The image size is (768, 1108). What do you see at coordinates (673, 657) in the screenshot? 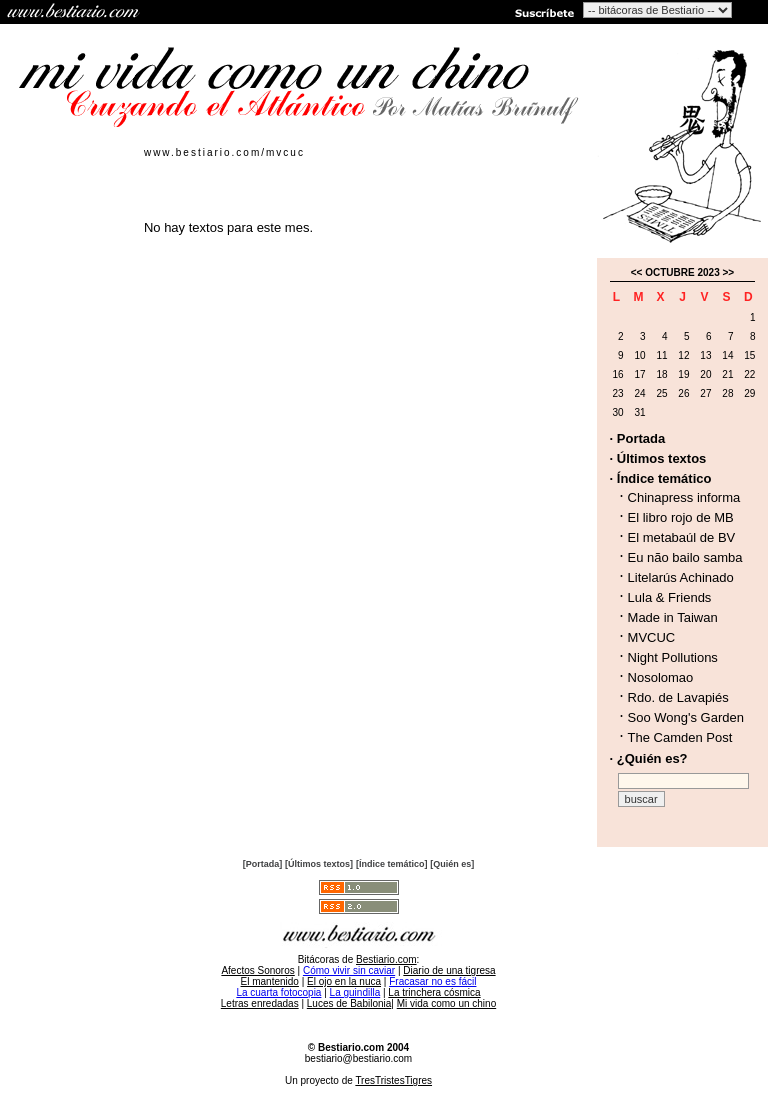
I see `Night Pollutions` at bounding box center [673, 657].